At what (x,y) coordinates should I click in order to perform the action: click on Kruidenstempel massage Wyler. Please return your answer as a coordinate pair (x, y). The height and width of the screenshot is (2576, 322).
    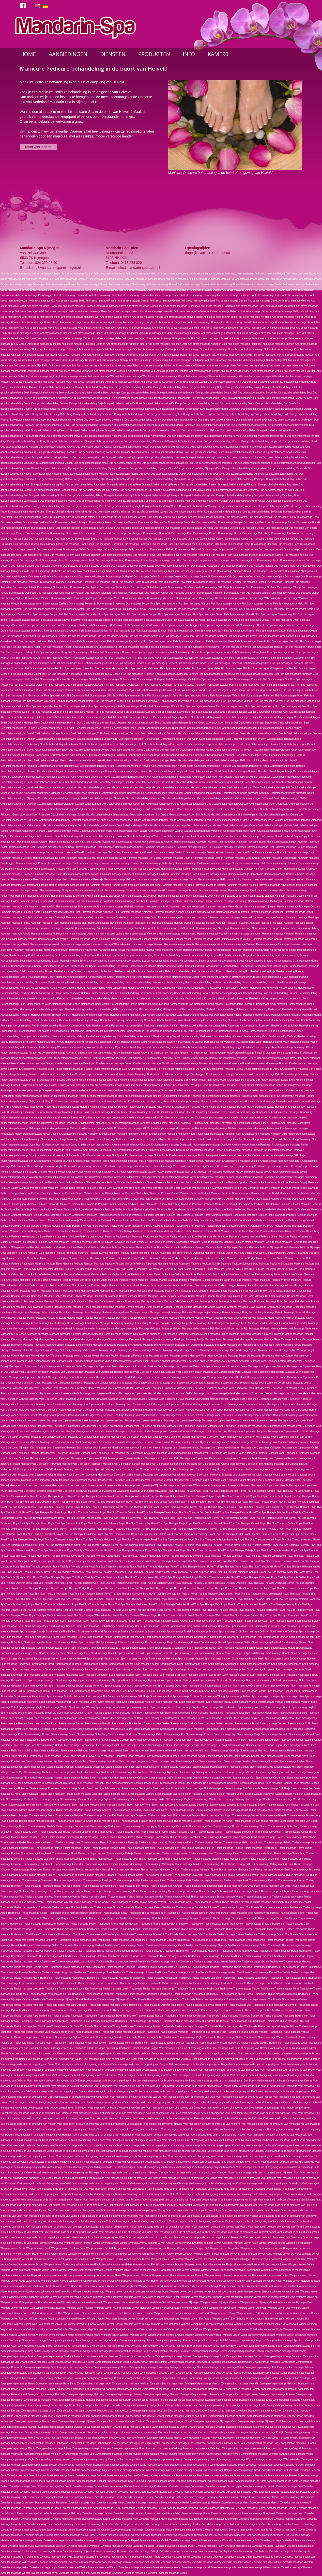
    Looking at the image, I should click on (179, 1177).